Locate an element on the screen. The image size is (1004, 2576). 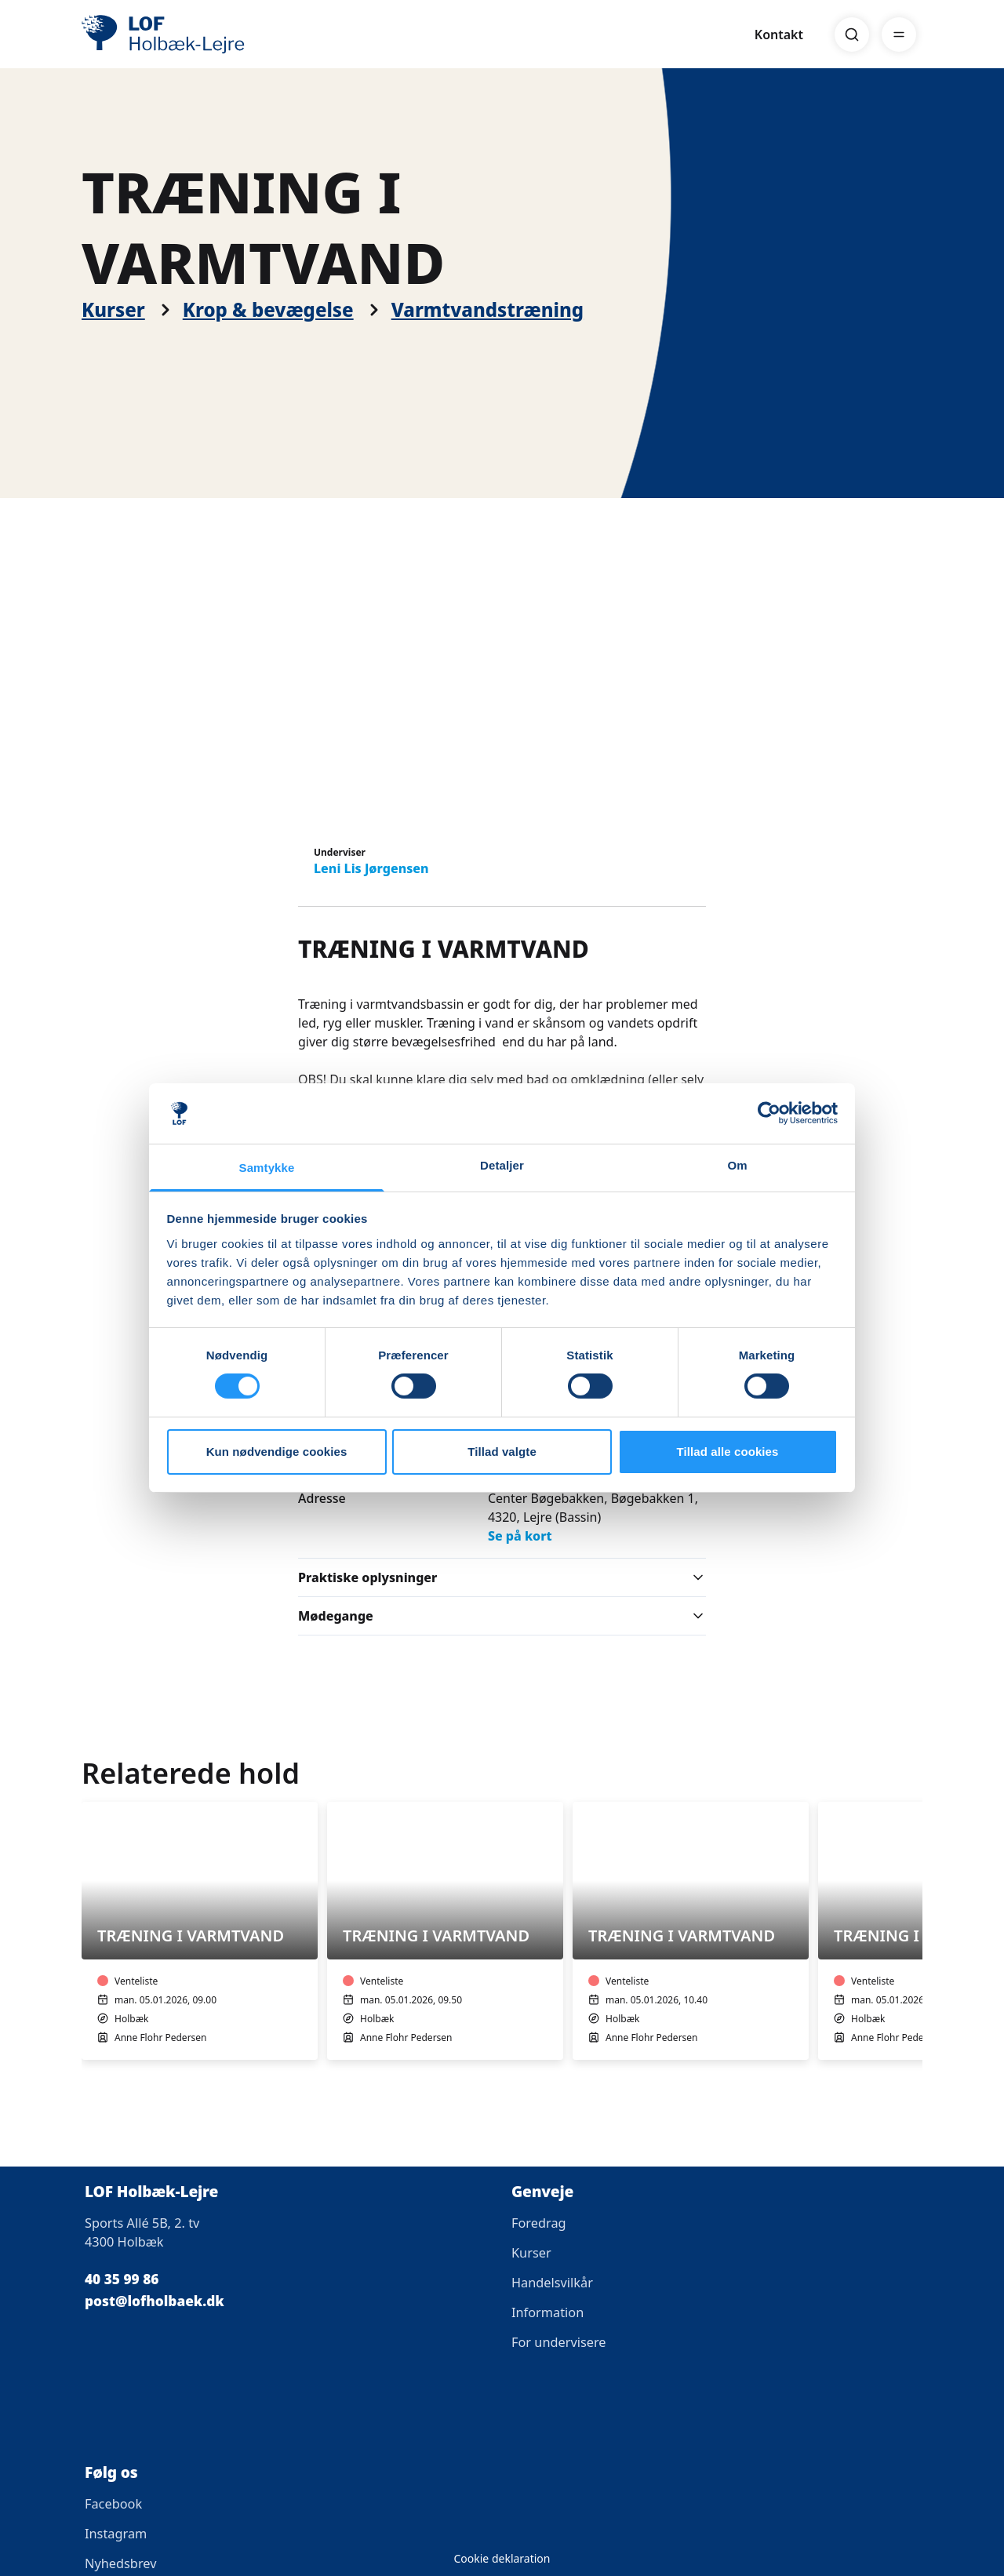
Facebook is located at coordinates (113, 2503).